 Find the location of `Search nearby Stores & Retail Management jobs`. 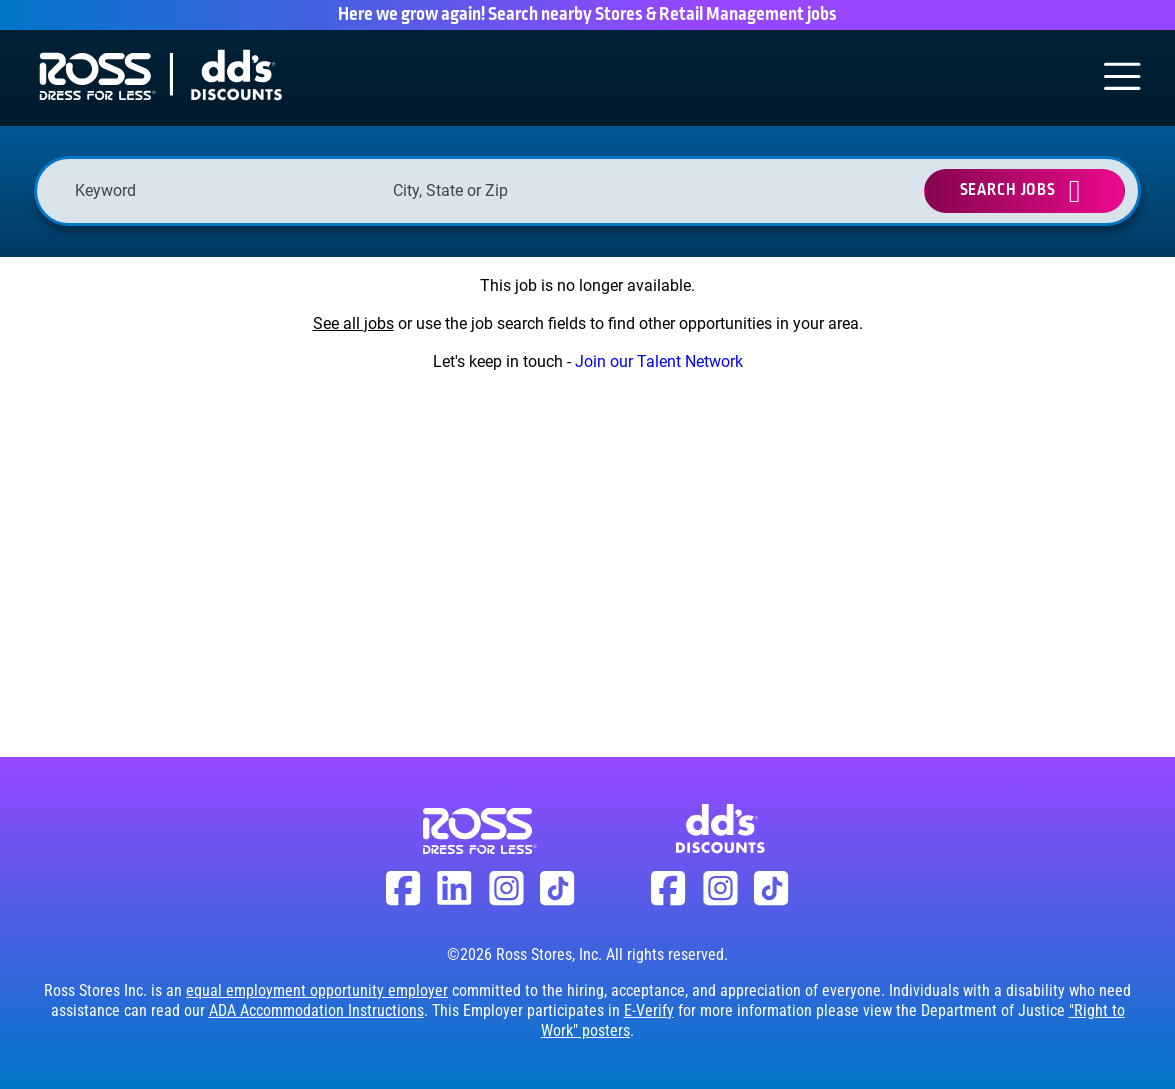

Search nearby Stores & Retail Management jobs is located at coordinates (662, 15).